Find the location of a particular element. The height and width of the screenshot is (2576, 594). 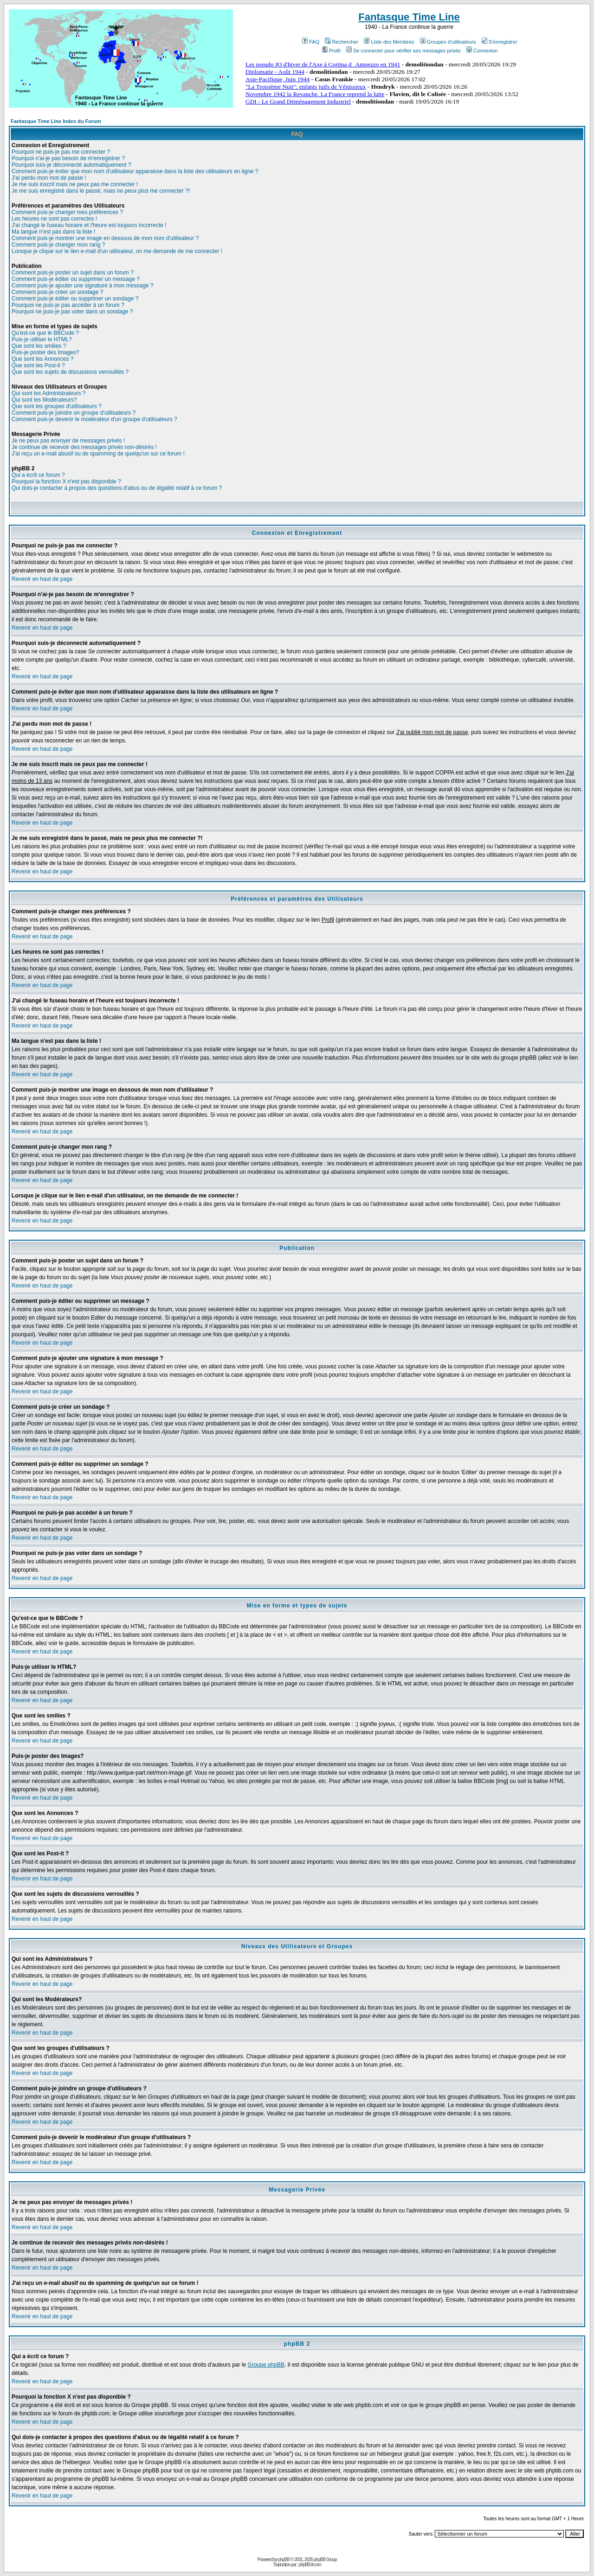

J'ai perdu mon mot de passe ! is located at coordinates (49, 178).